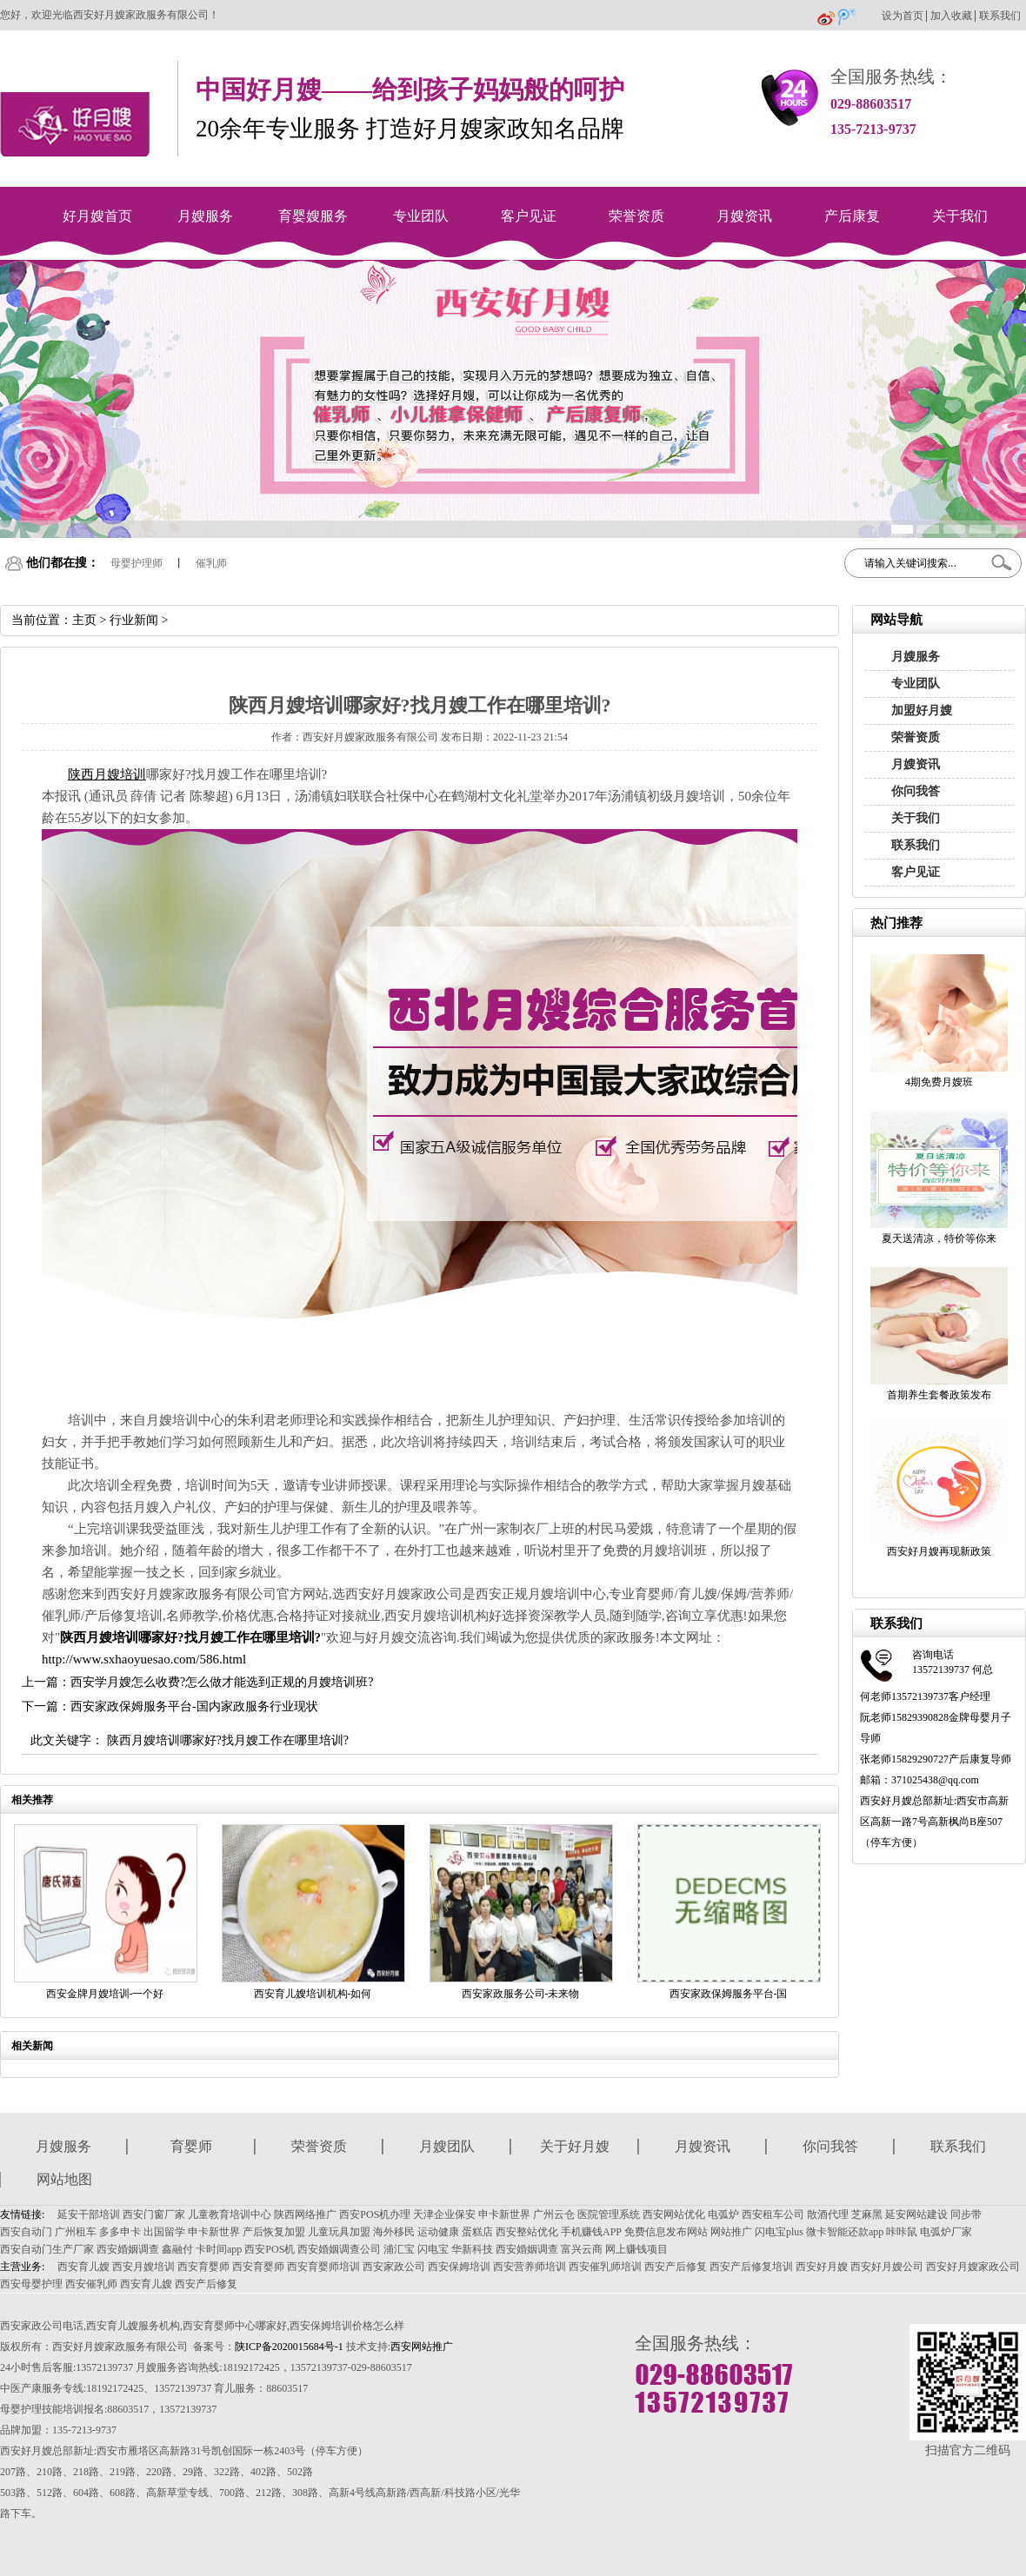 The width and height of the screenshot is (1026, 2576). I want to click on 华新科技, so click(472, 2249).